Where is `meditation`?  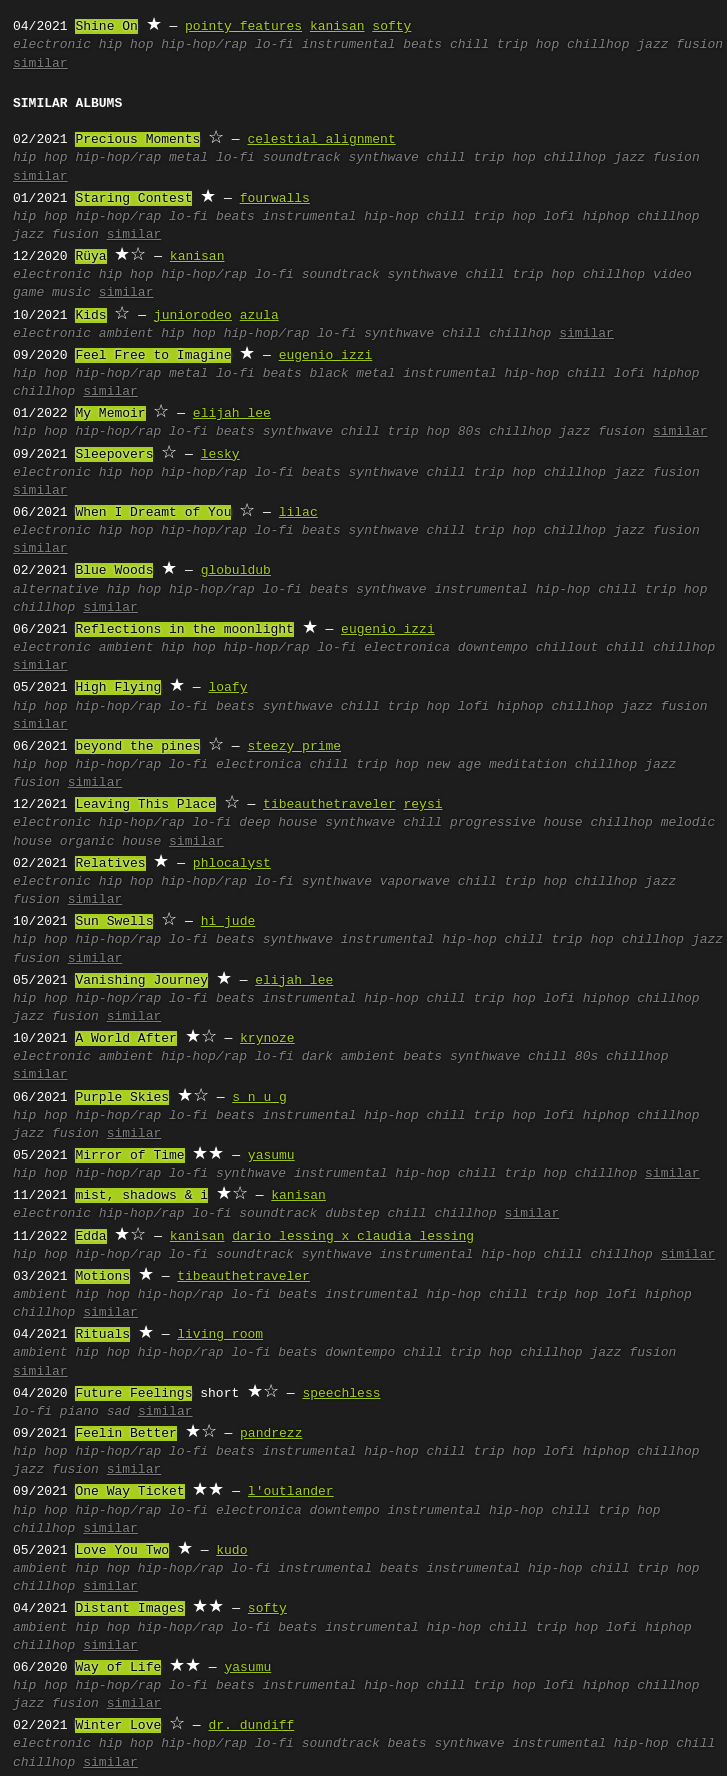 meditation is located at coordinates (528, 765).